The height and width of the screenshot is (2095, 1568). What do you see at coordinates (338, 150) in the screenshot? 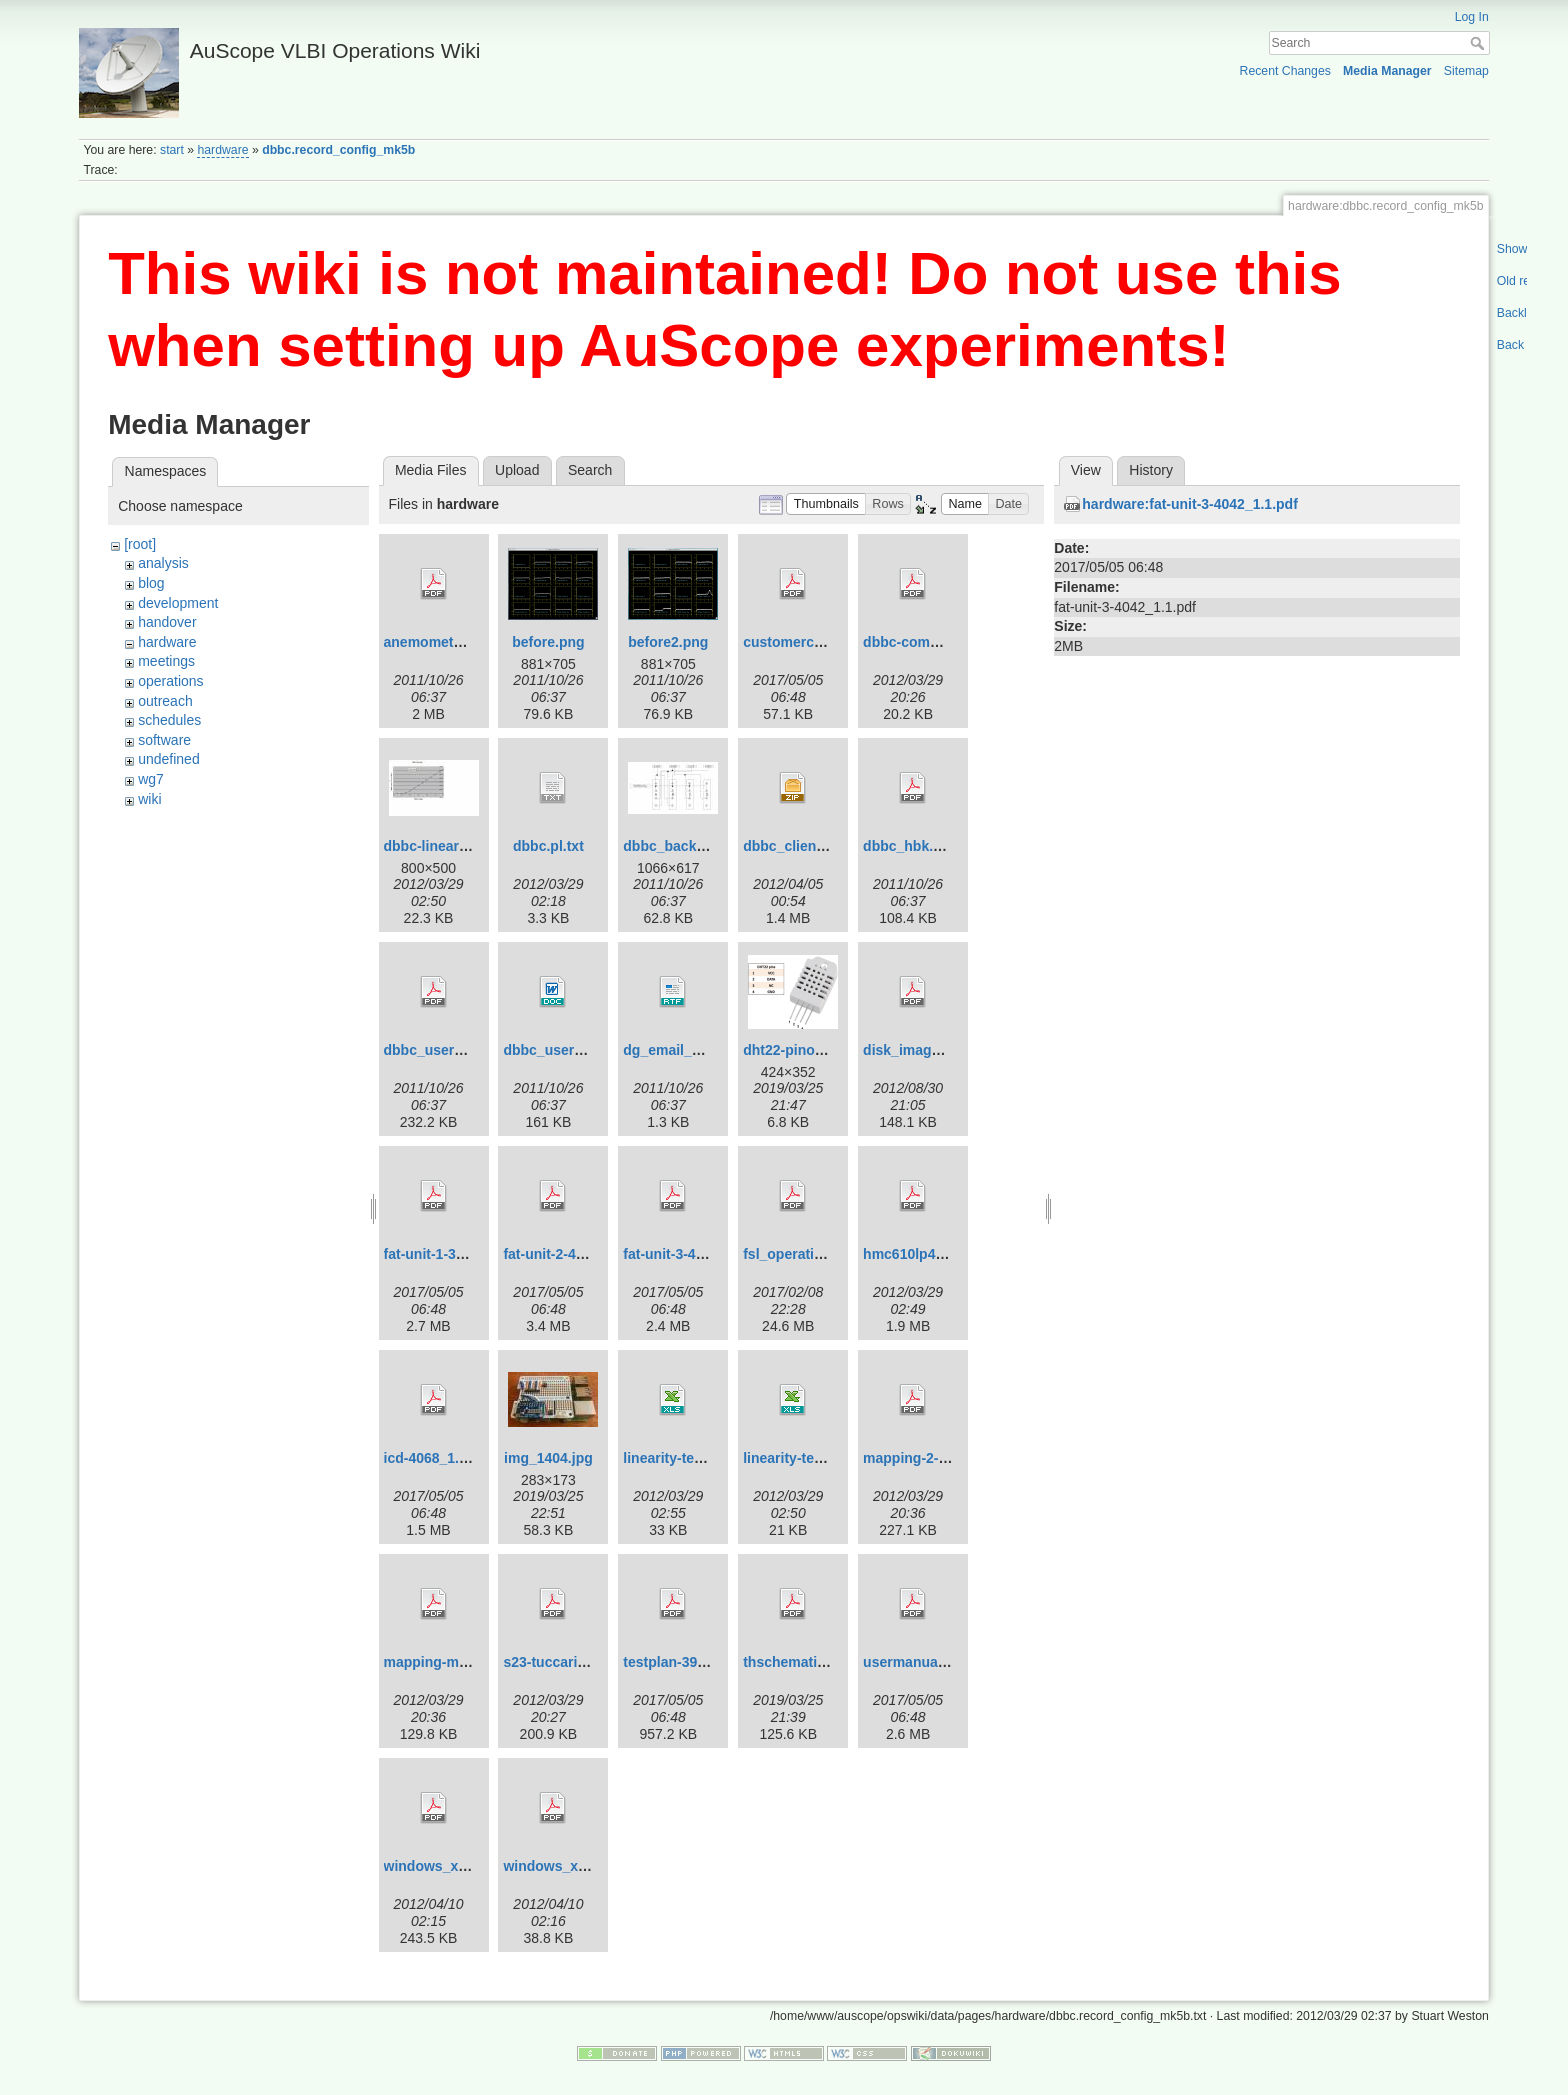
I see `dbbc.record_config_mk5b` at bounding box center [338, 150].